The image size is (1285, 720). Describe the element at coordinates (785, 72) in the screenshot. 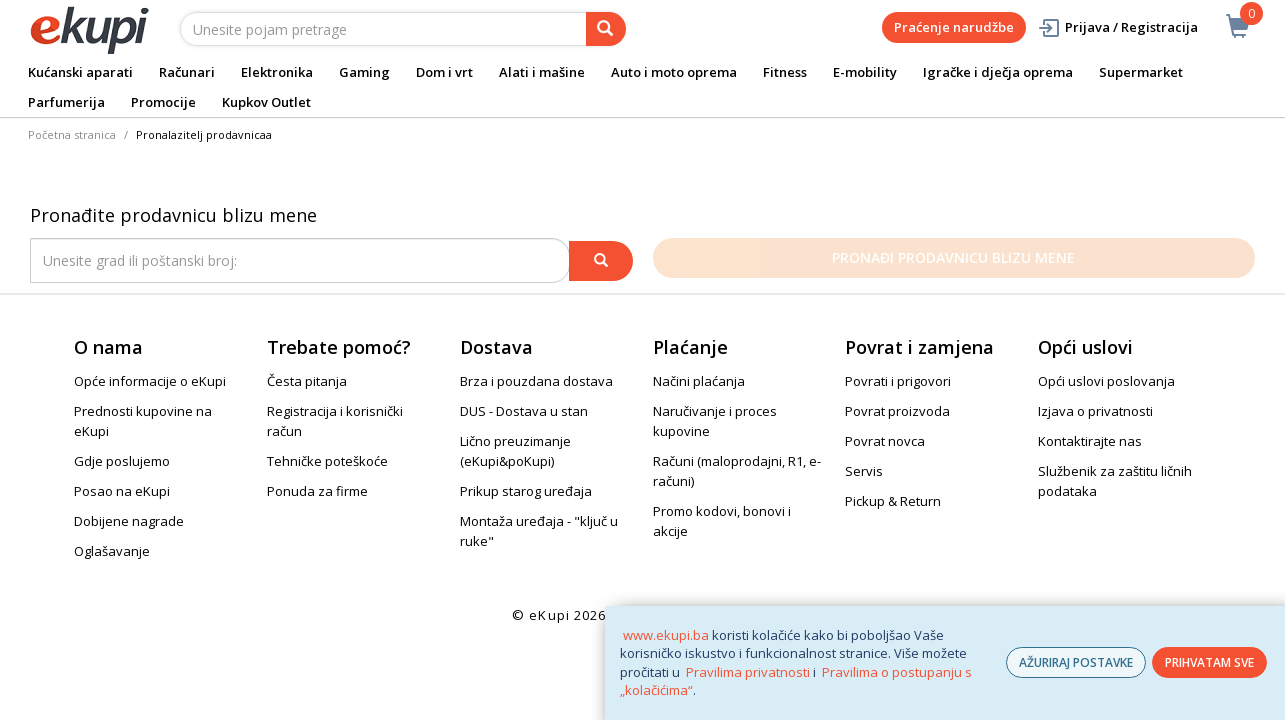

I see `Fitness` at that location.